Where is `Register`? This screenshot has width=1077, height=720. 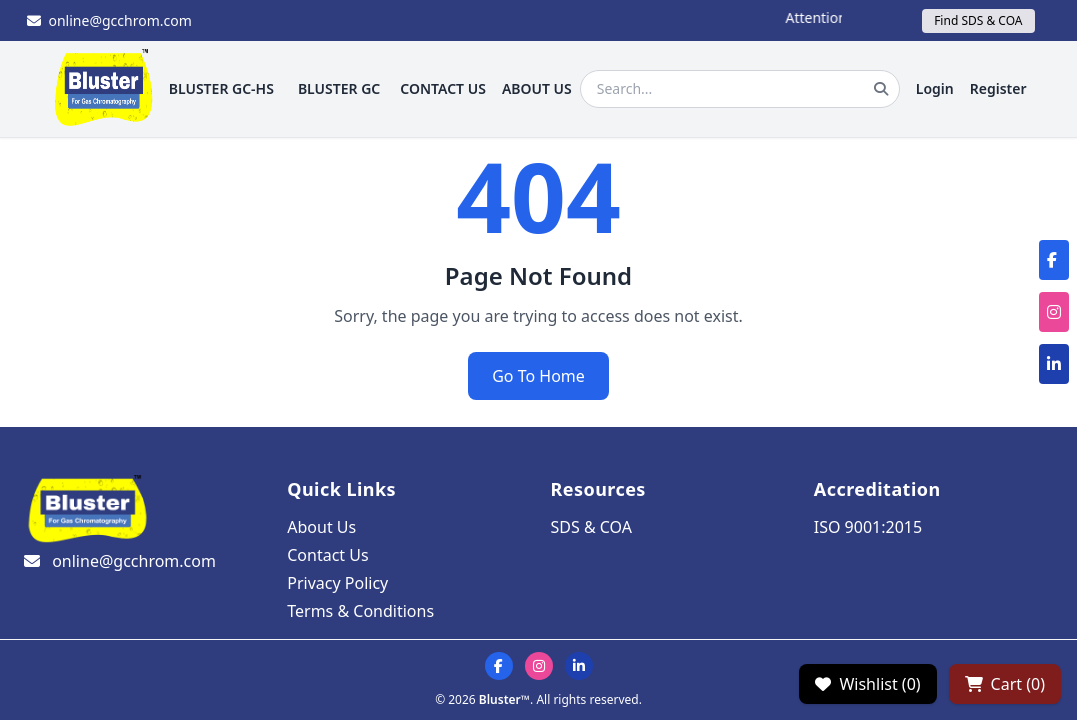 Register is located at coordinates (998, 88).